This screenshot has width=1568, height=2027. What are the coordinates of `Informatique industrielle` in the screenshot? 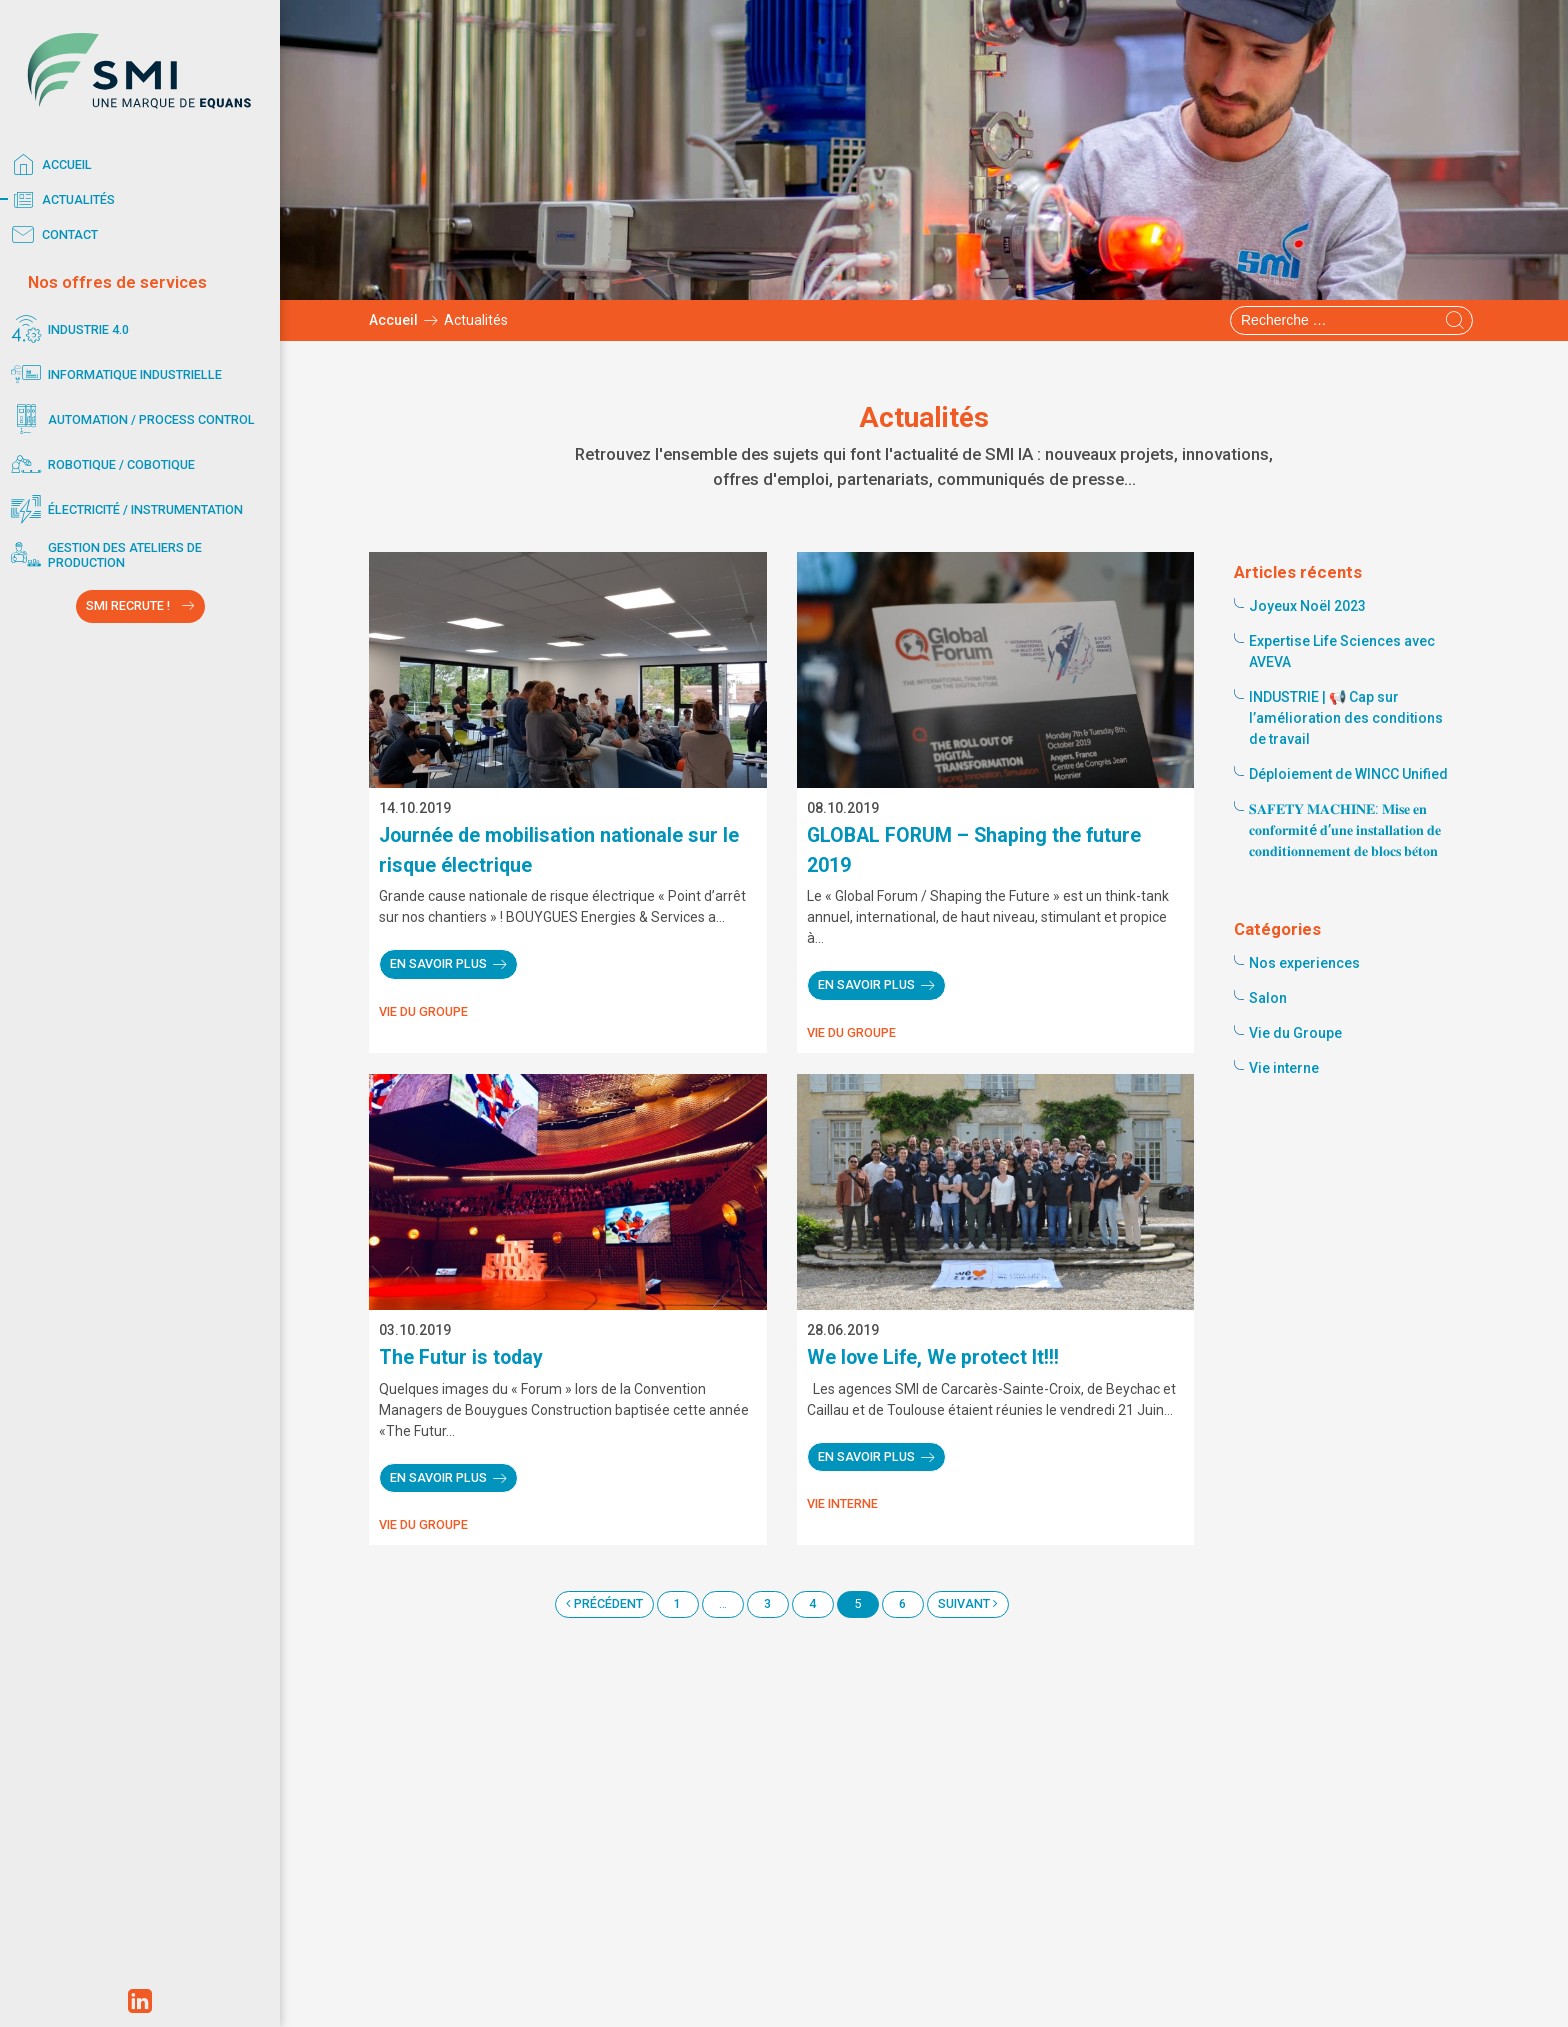 It's located at (113, 374).